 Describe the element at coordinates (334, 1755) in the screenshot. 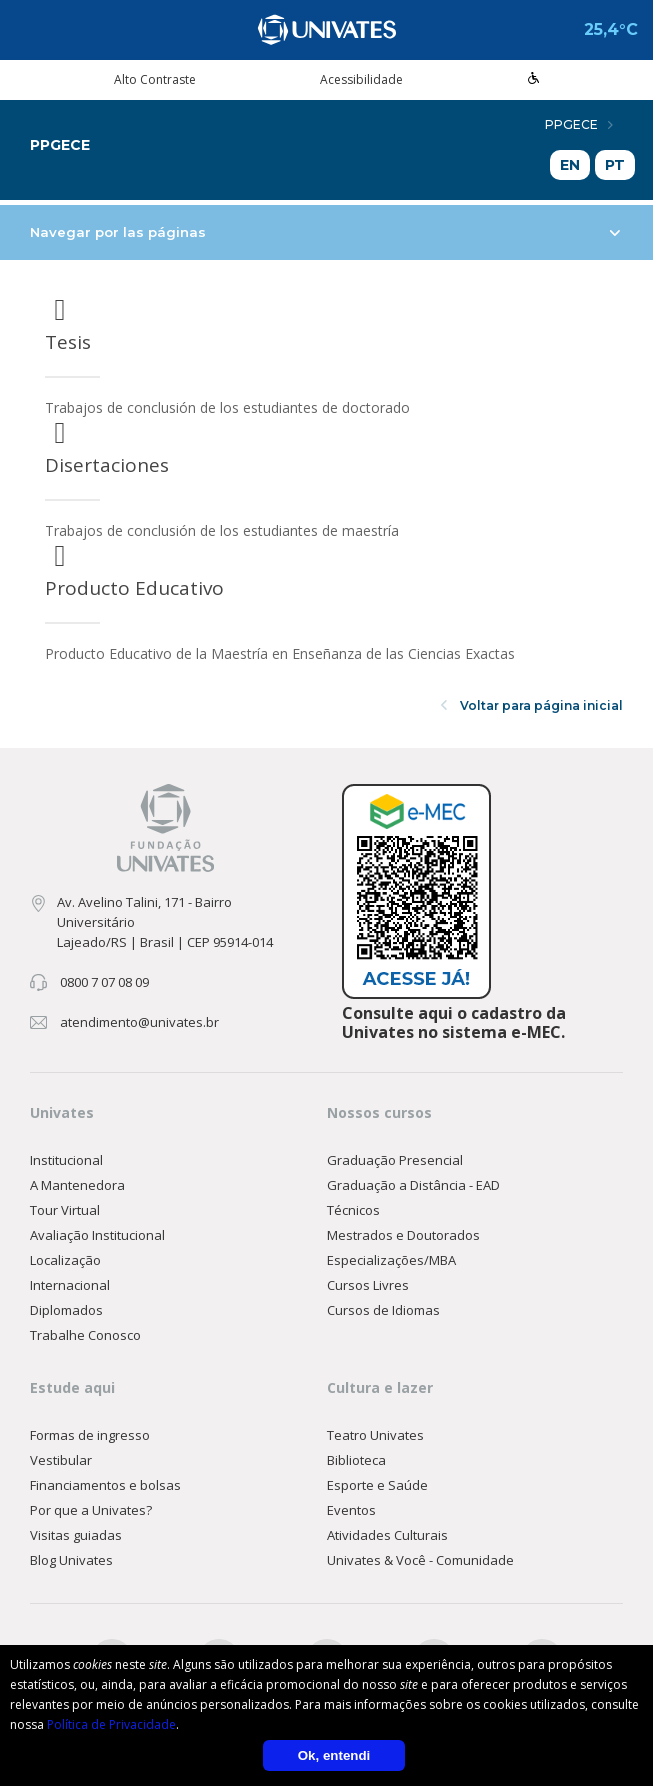

I see `Ok, entendi` at that location.